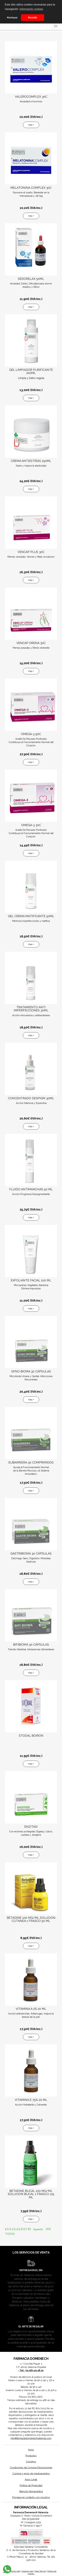  I want to click on Rechazar [button], so click(12, 17).